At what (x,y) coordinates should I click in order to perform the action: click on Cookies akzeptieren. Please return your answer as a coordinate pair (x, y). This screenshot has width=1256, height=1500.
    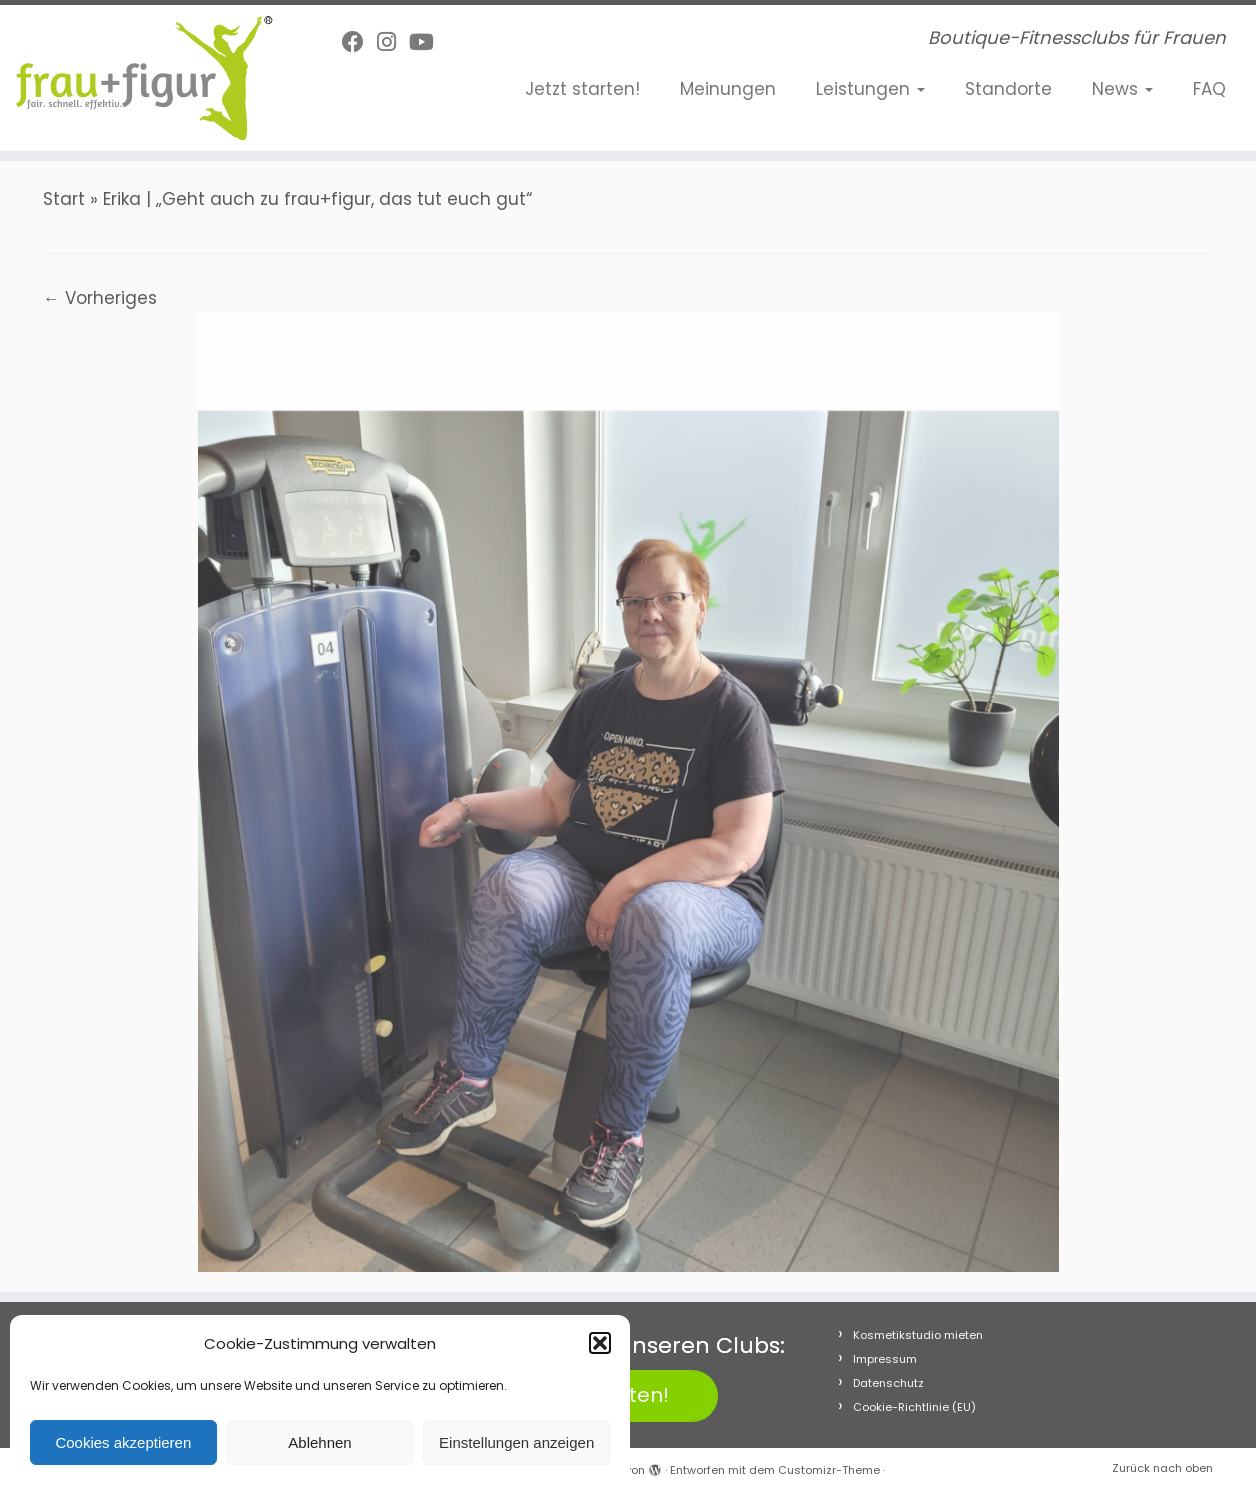
    Looking at the image, I should click on (123, 1442).